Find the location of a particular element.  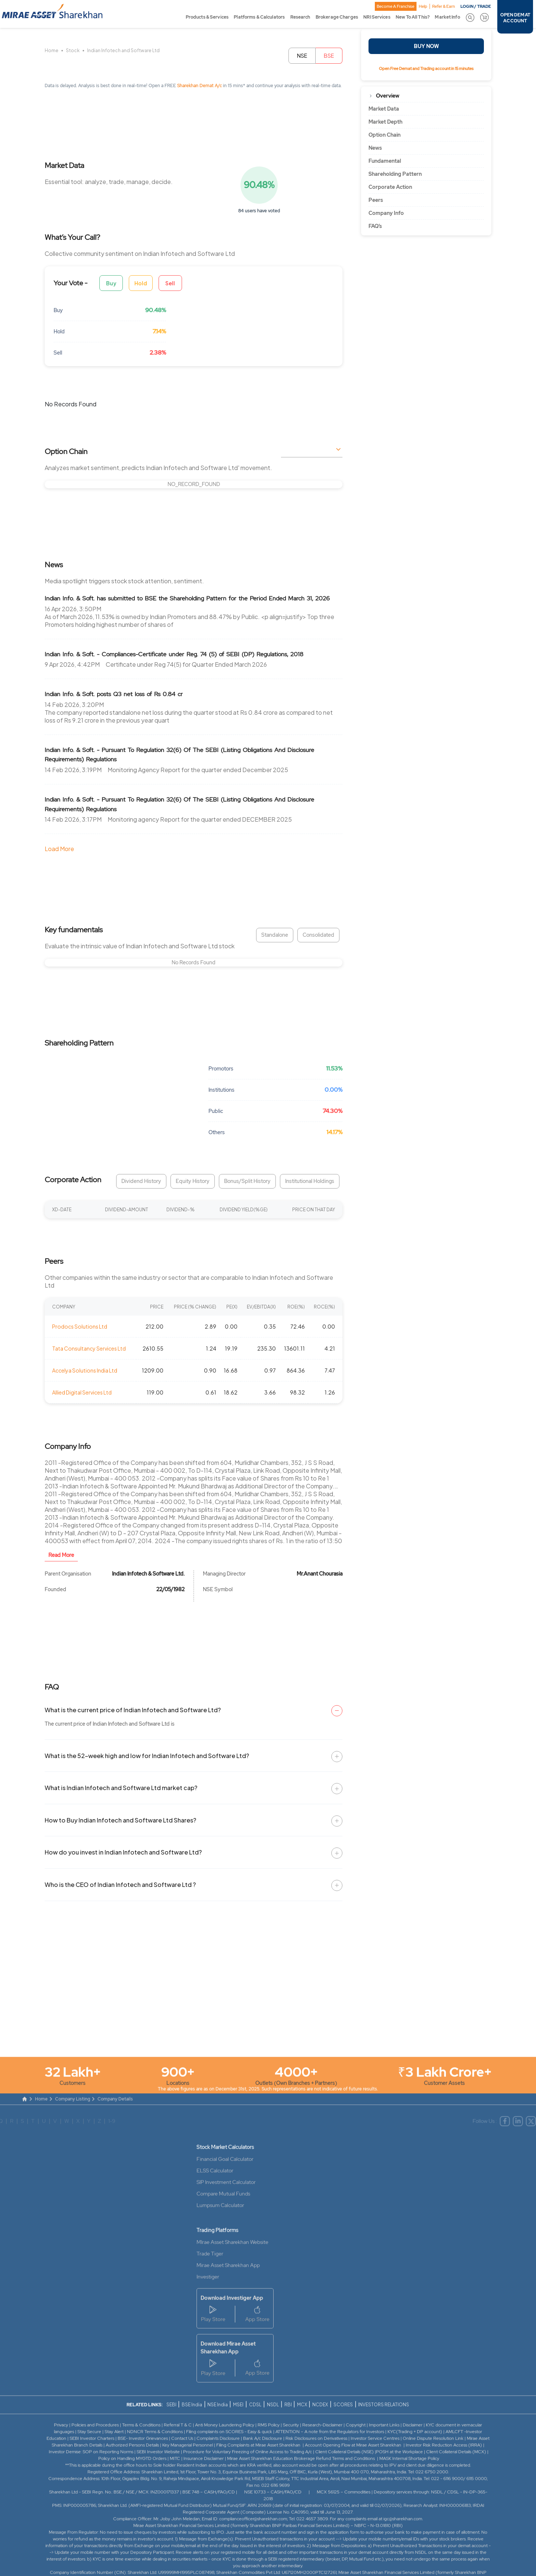

FAQ’s is located at coordinates (375, 226).